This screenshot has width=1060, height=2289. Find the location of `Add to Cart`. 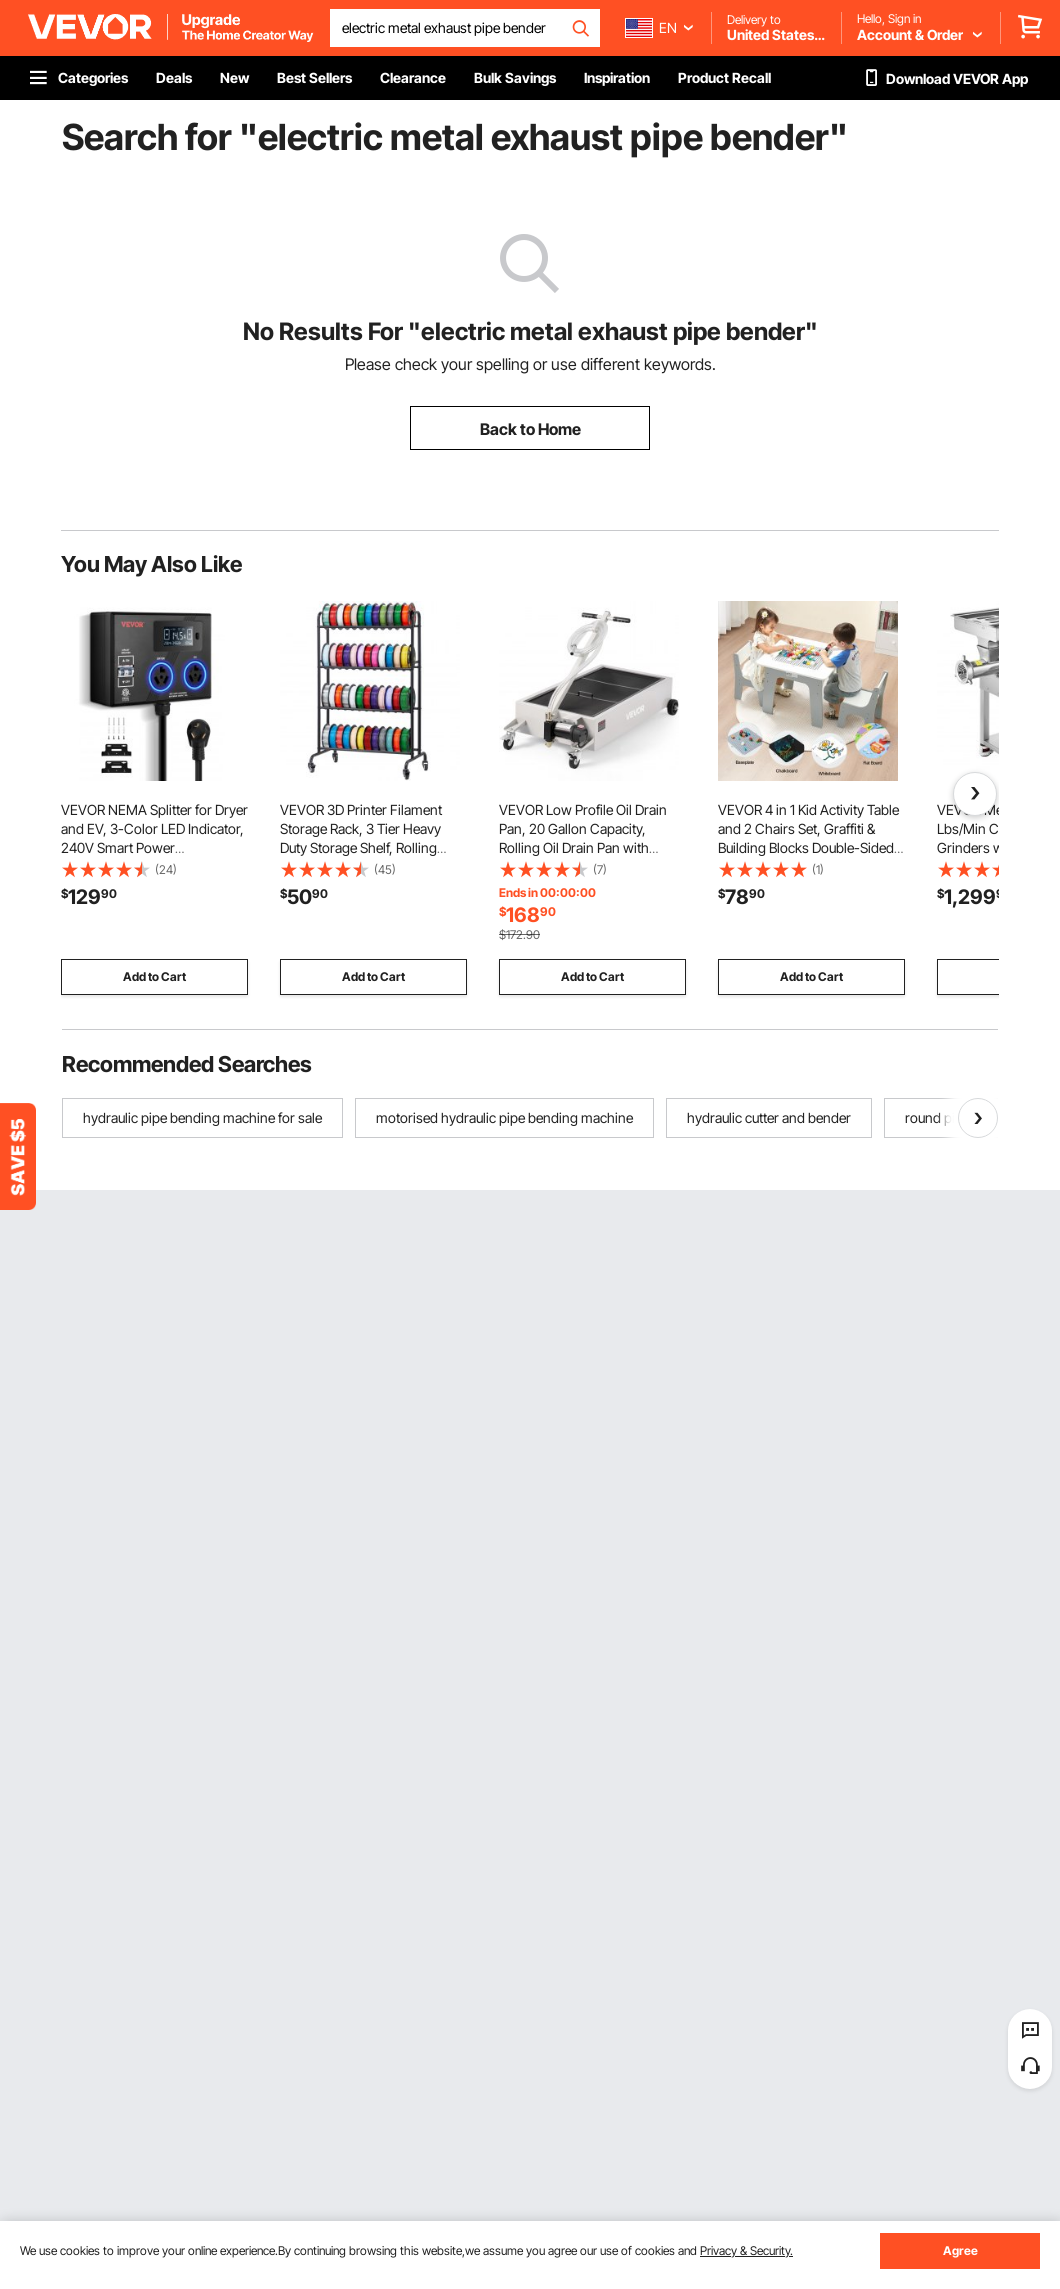

Add to Cart is located at coordinates (154, 976).